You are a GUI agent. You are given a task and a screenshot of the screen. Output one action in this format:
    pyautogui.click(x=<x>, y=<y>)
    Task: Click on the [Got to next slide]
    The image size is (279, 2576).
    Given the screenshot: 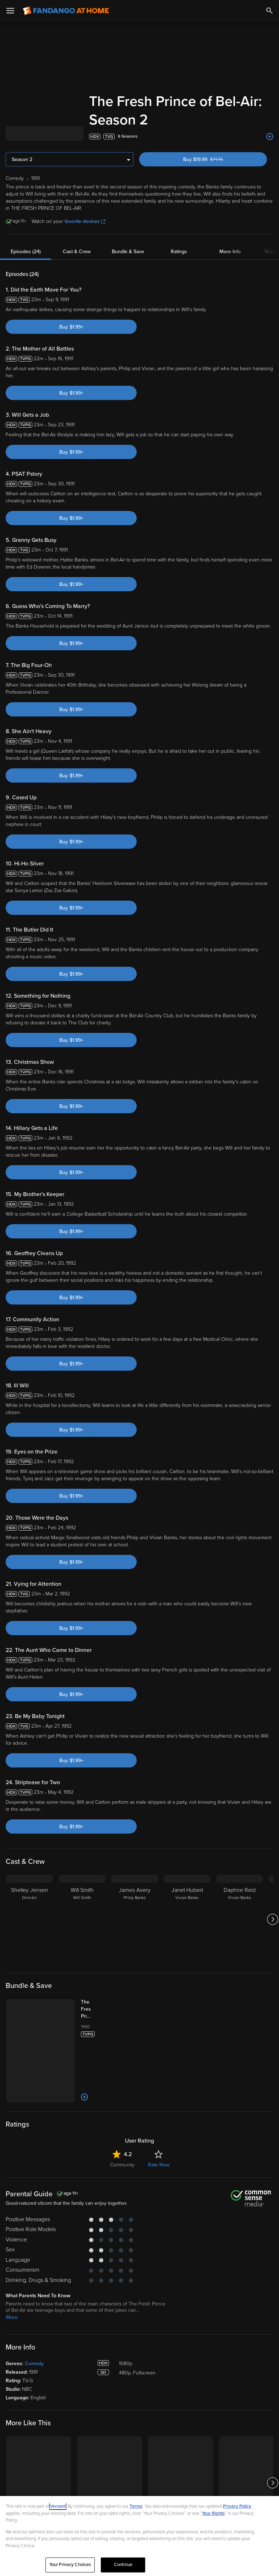 What is the action you would take?
    pyautogui.click(x=272, y=1919)
    